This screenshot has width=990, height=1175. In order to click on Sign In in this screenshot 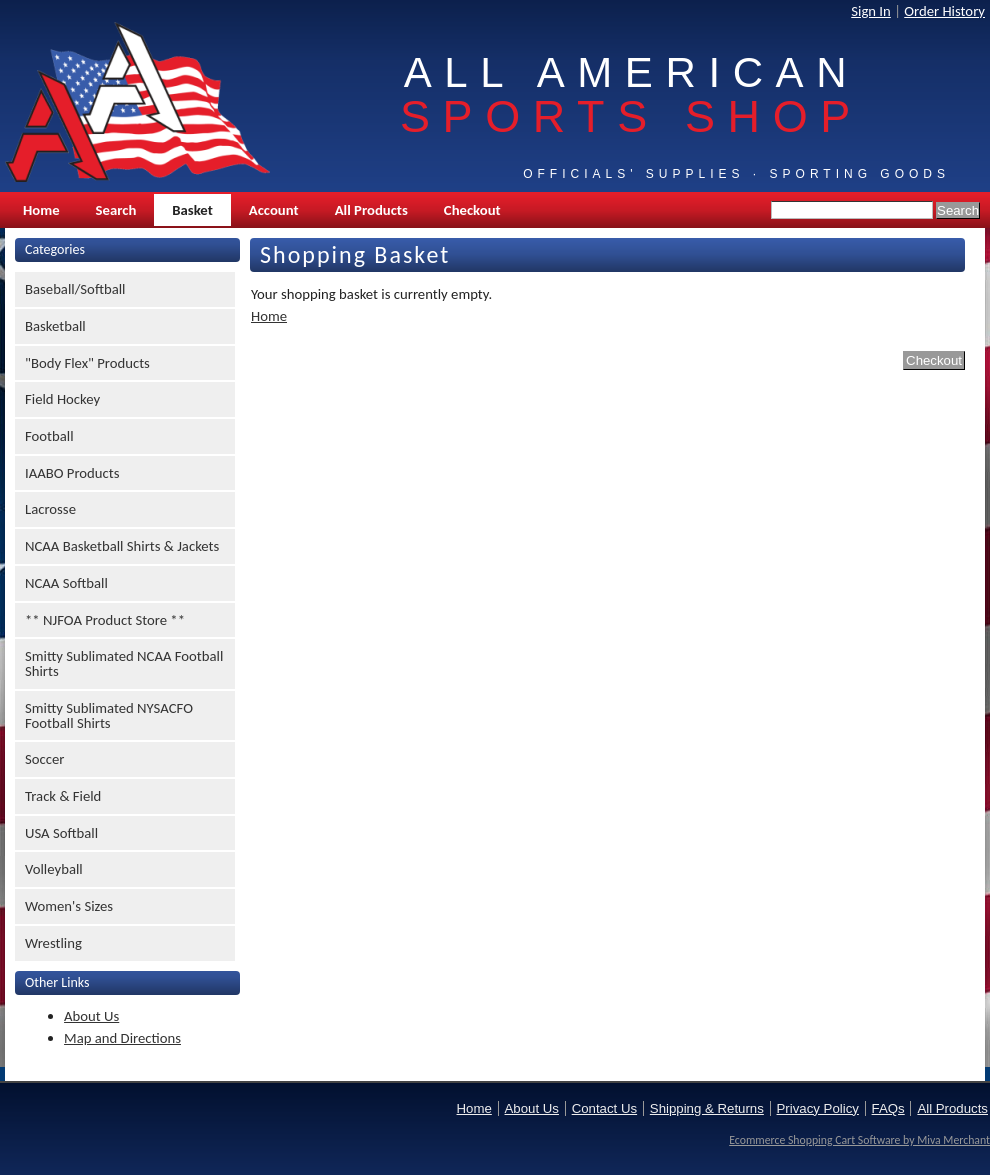, I will do `click(871, 11)`.